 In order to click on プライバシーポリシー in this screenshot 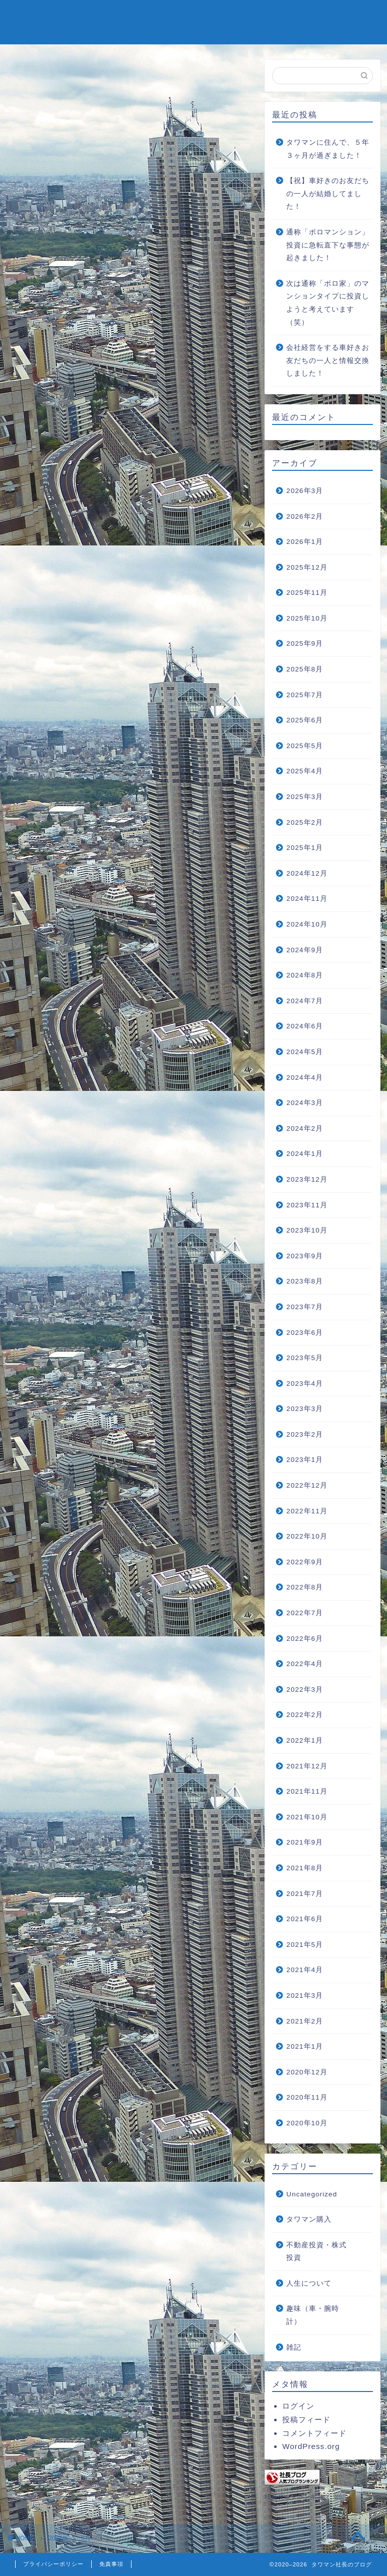, I will do `click(53, 2564)`.